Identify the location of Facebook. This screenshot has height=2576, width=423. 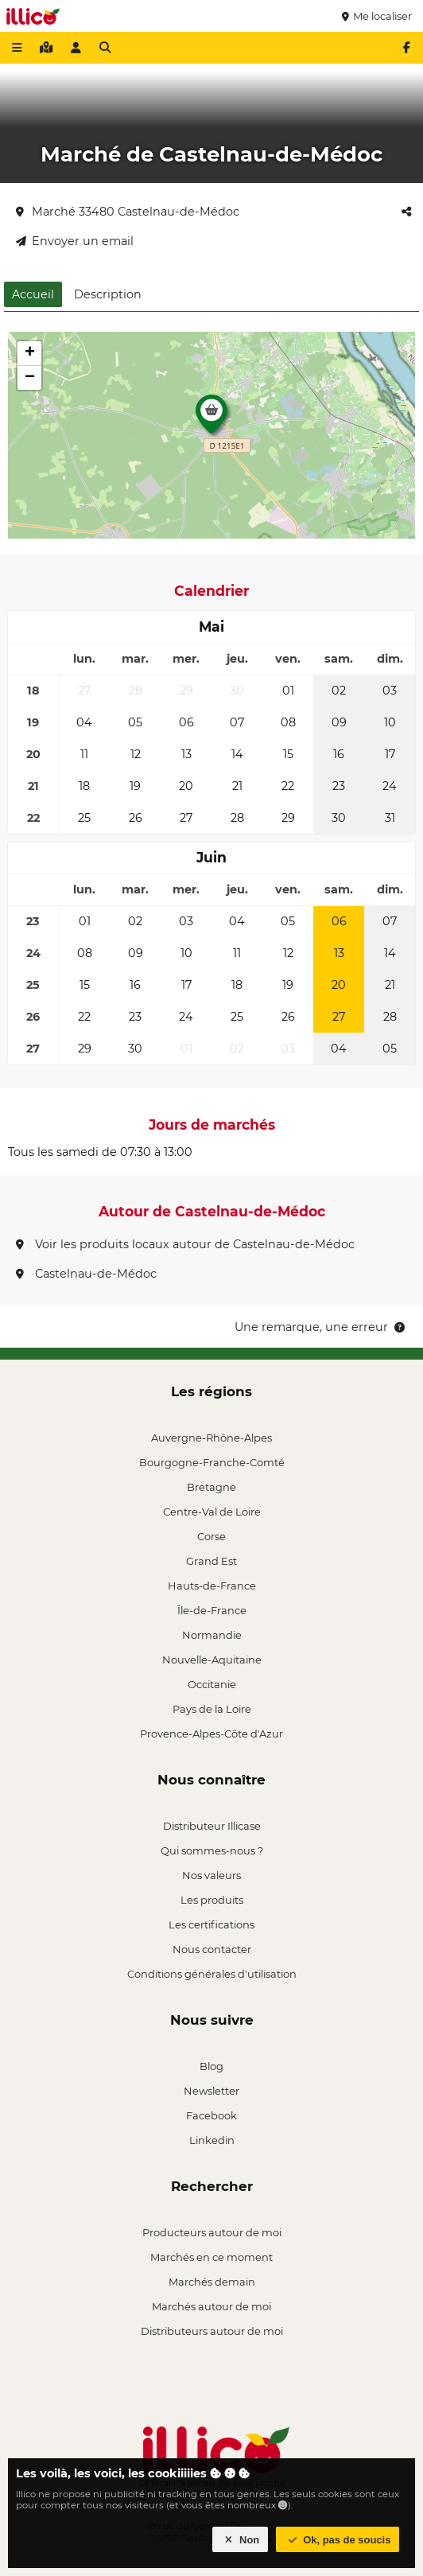
(211, 2115).